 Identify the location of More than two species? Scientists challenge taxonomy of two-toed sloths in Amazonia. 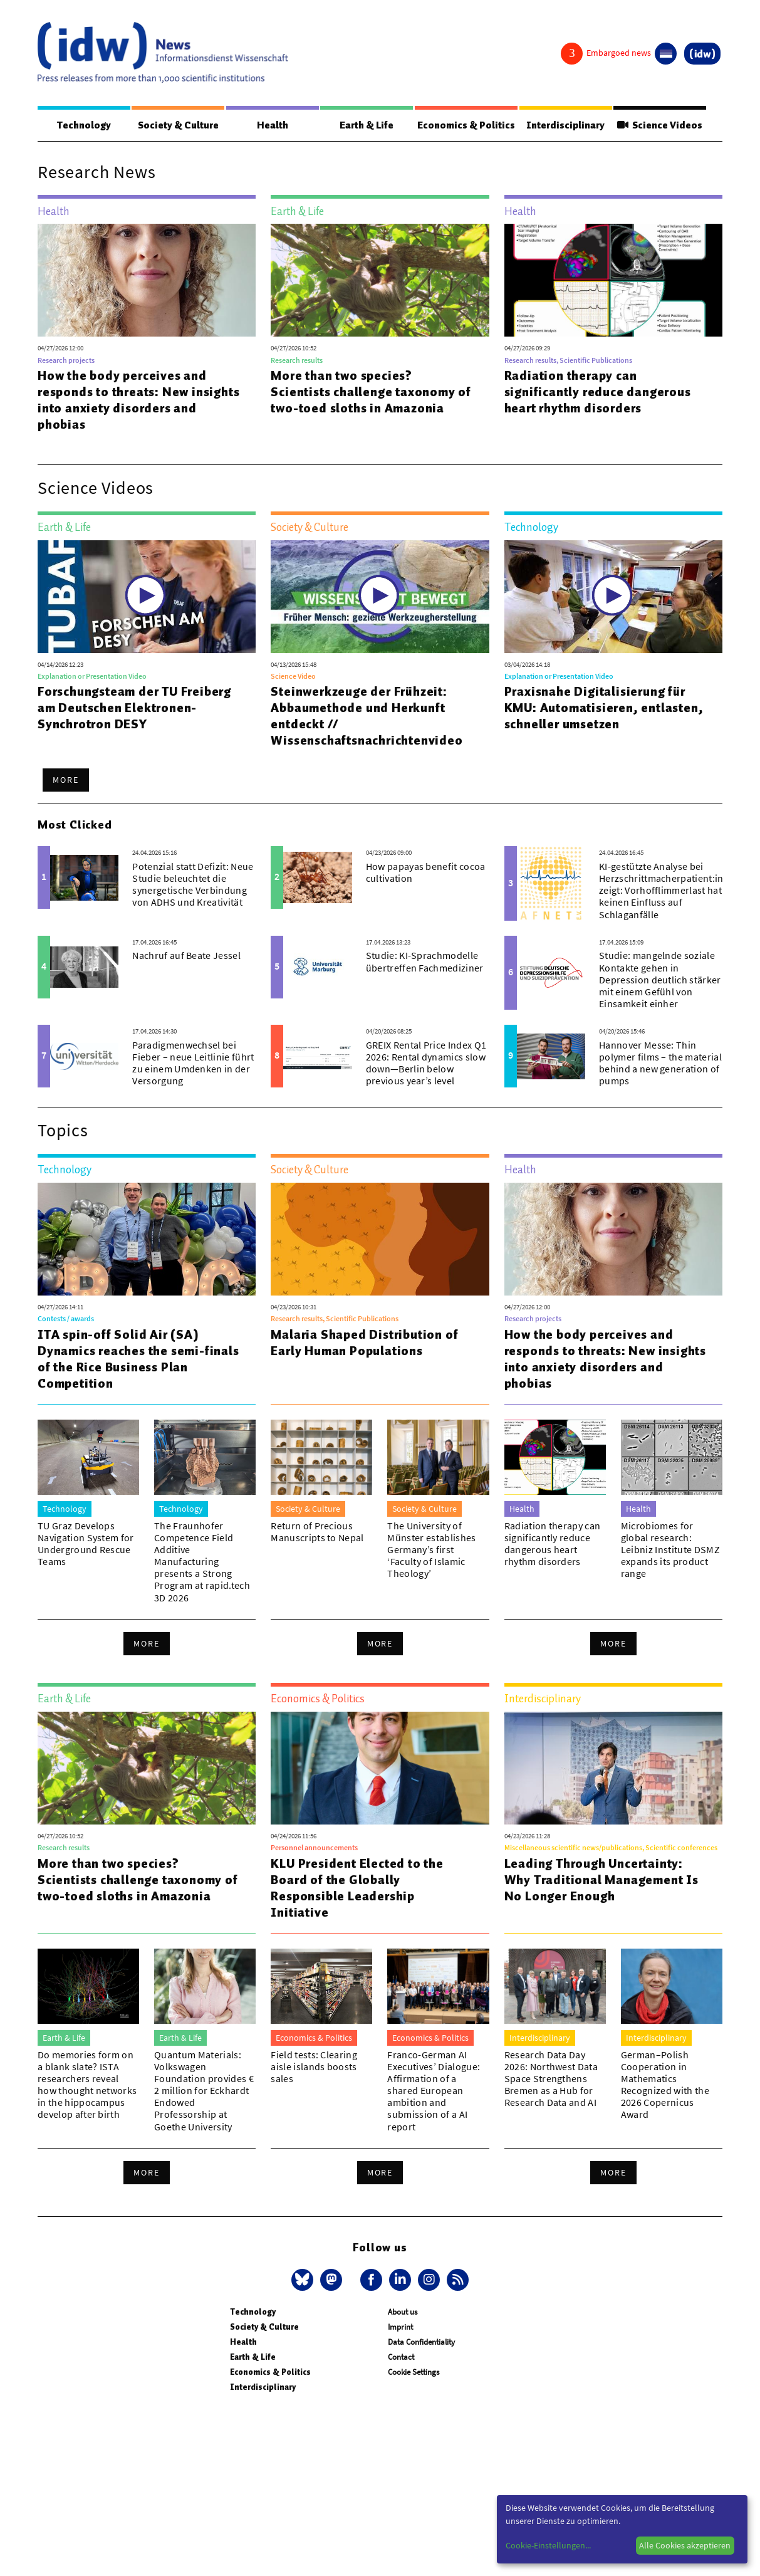
(371, 392).